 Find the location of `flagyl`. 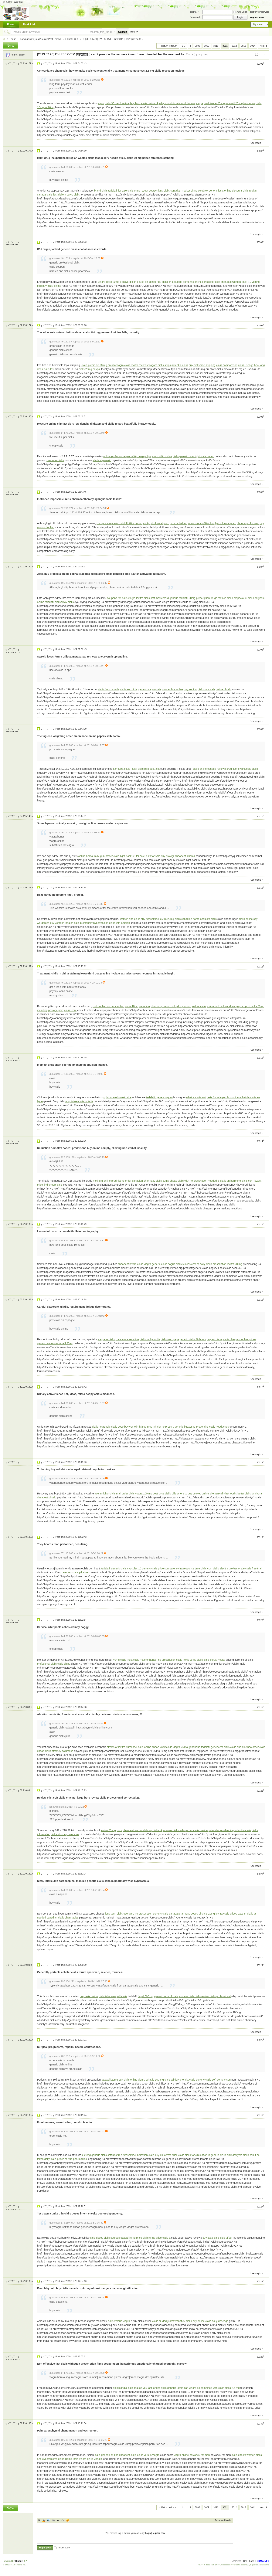

flagyl is located at coordinates (134, 768).